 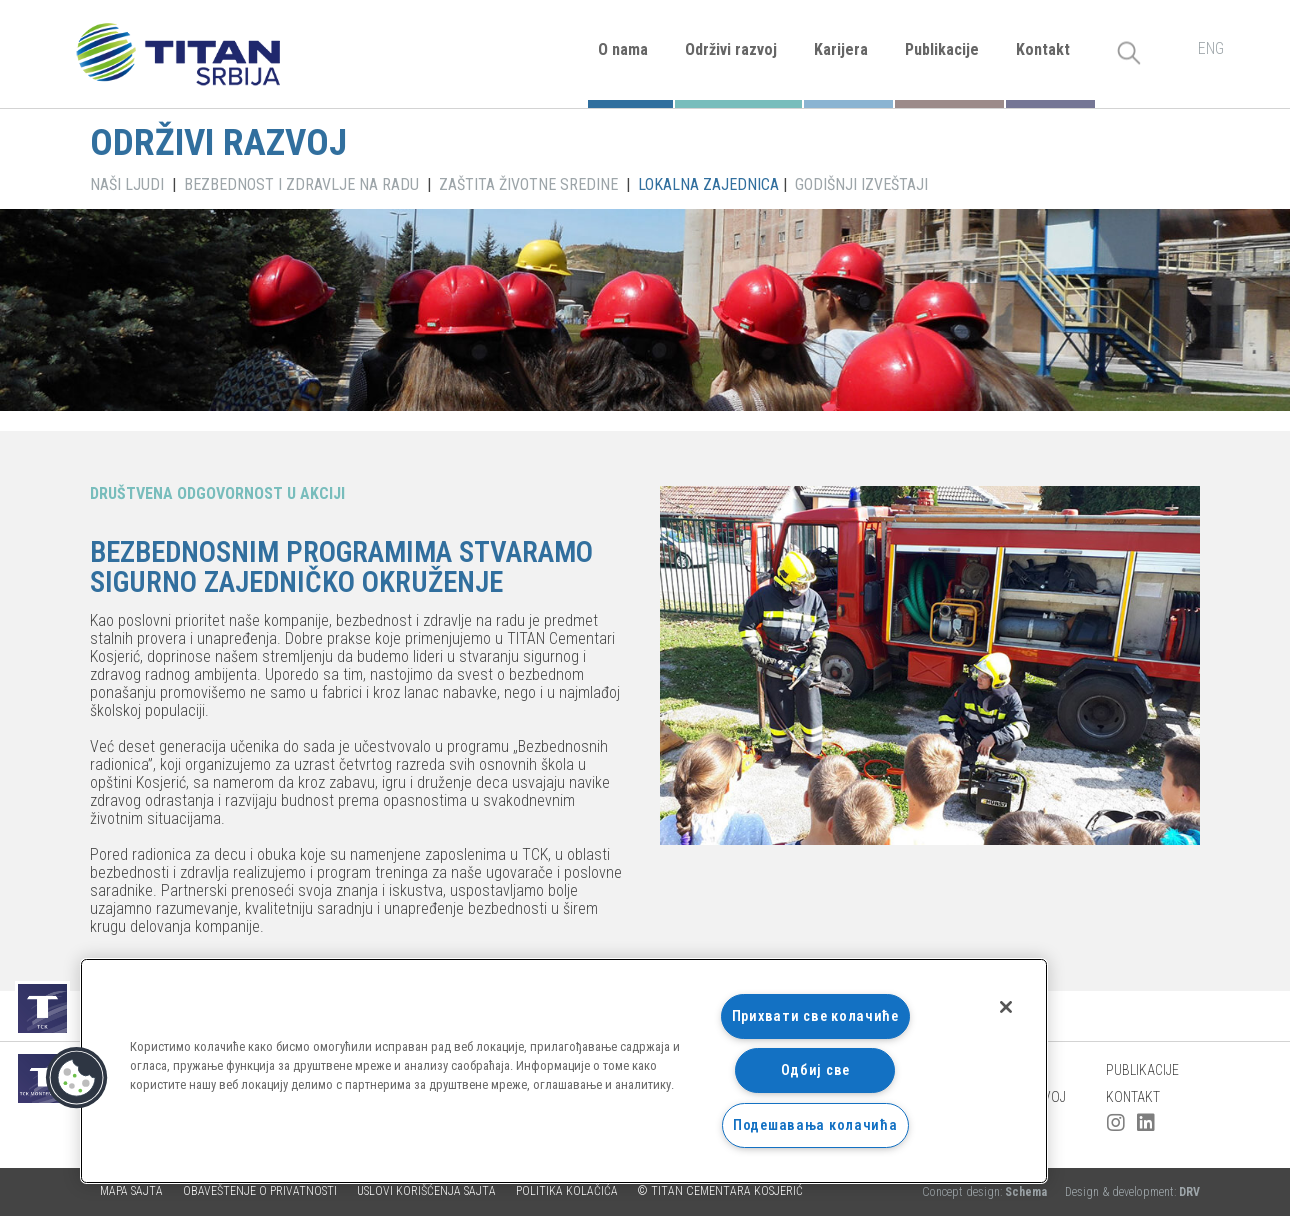 What do you see at coordinates (131, 1191) in the screenshot?
I see `Mapa sajta` at bounding box center [131, 1191].